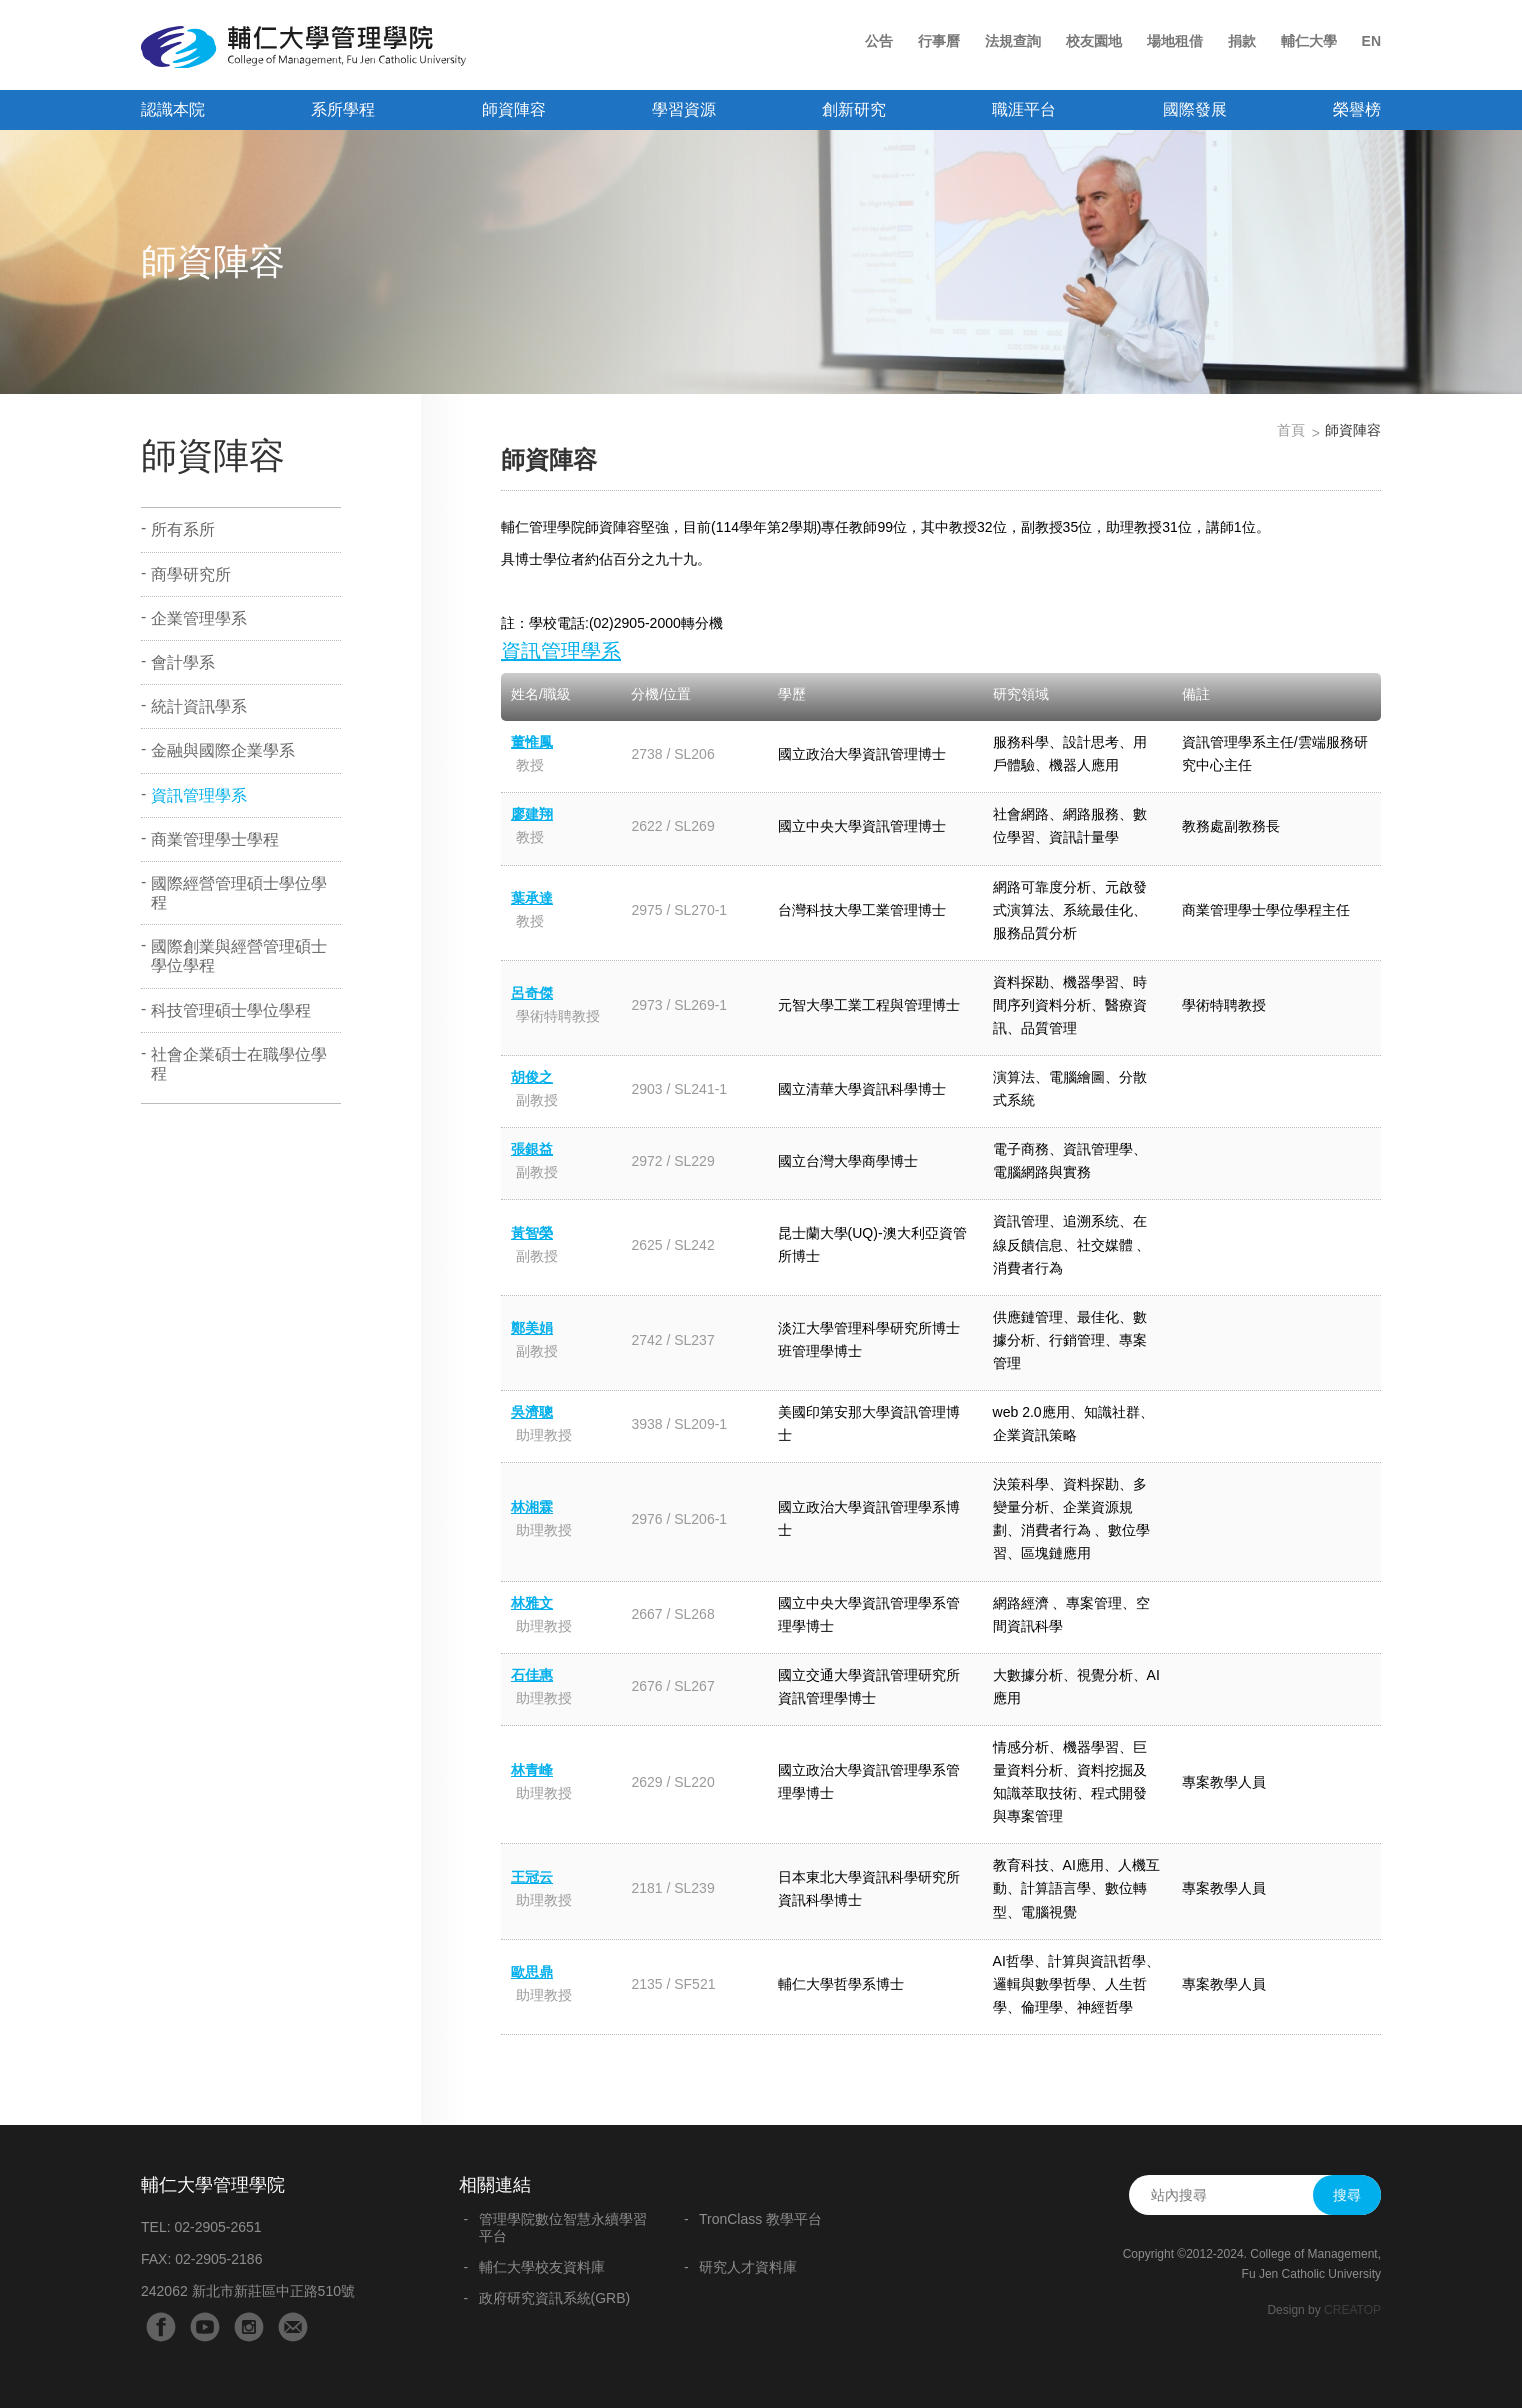 Image resolution: width=1522 pixels, height=2408 pixels. What do you see at coordinates (231, 1010) in the screenshot?
I see `科技管理碩士學位學程` at bounding box center [231, 1010].